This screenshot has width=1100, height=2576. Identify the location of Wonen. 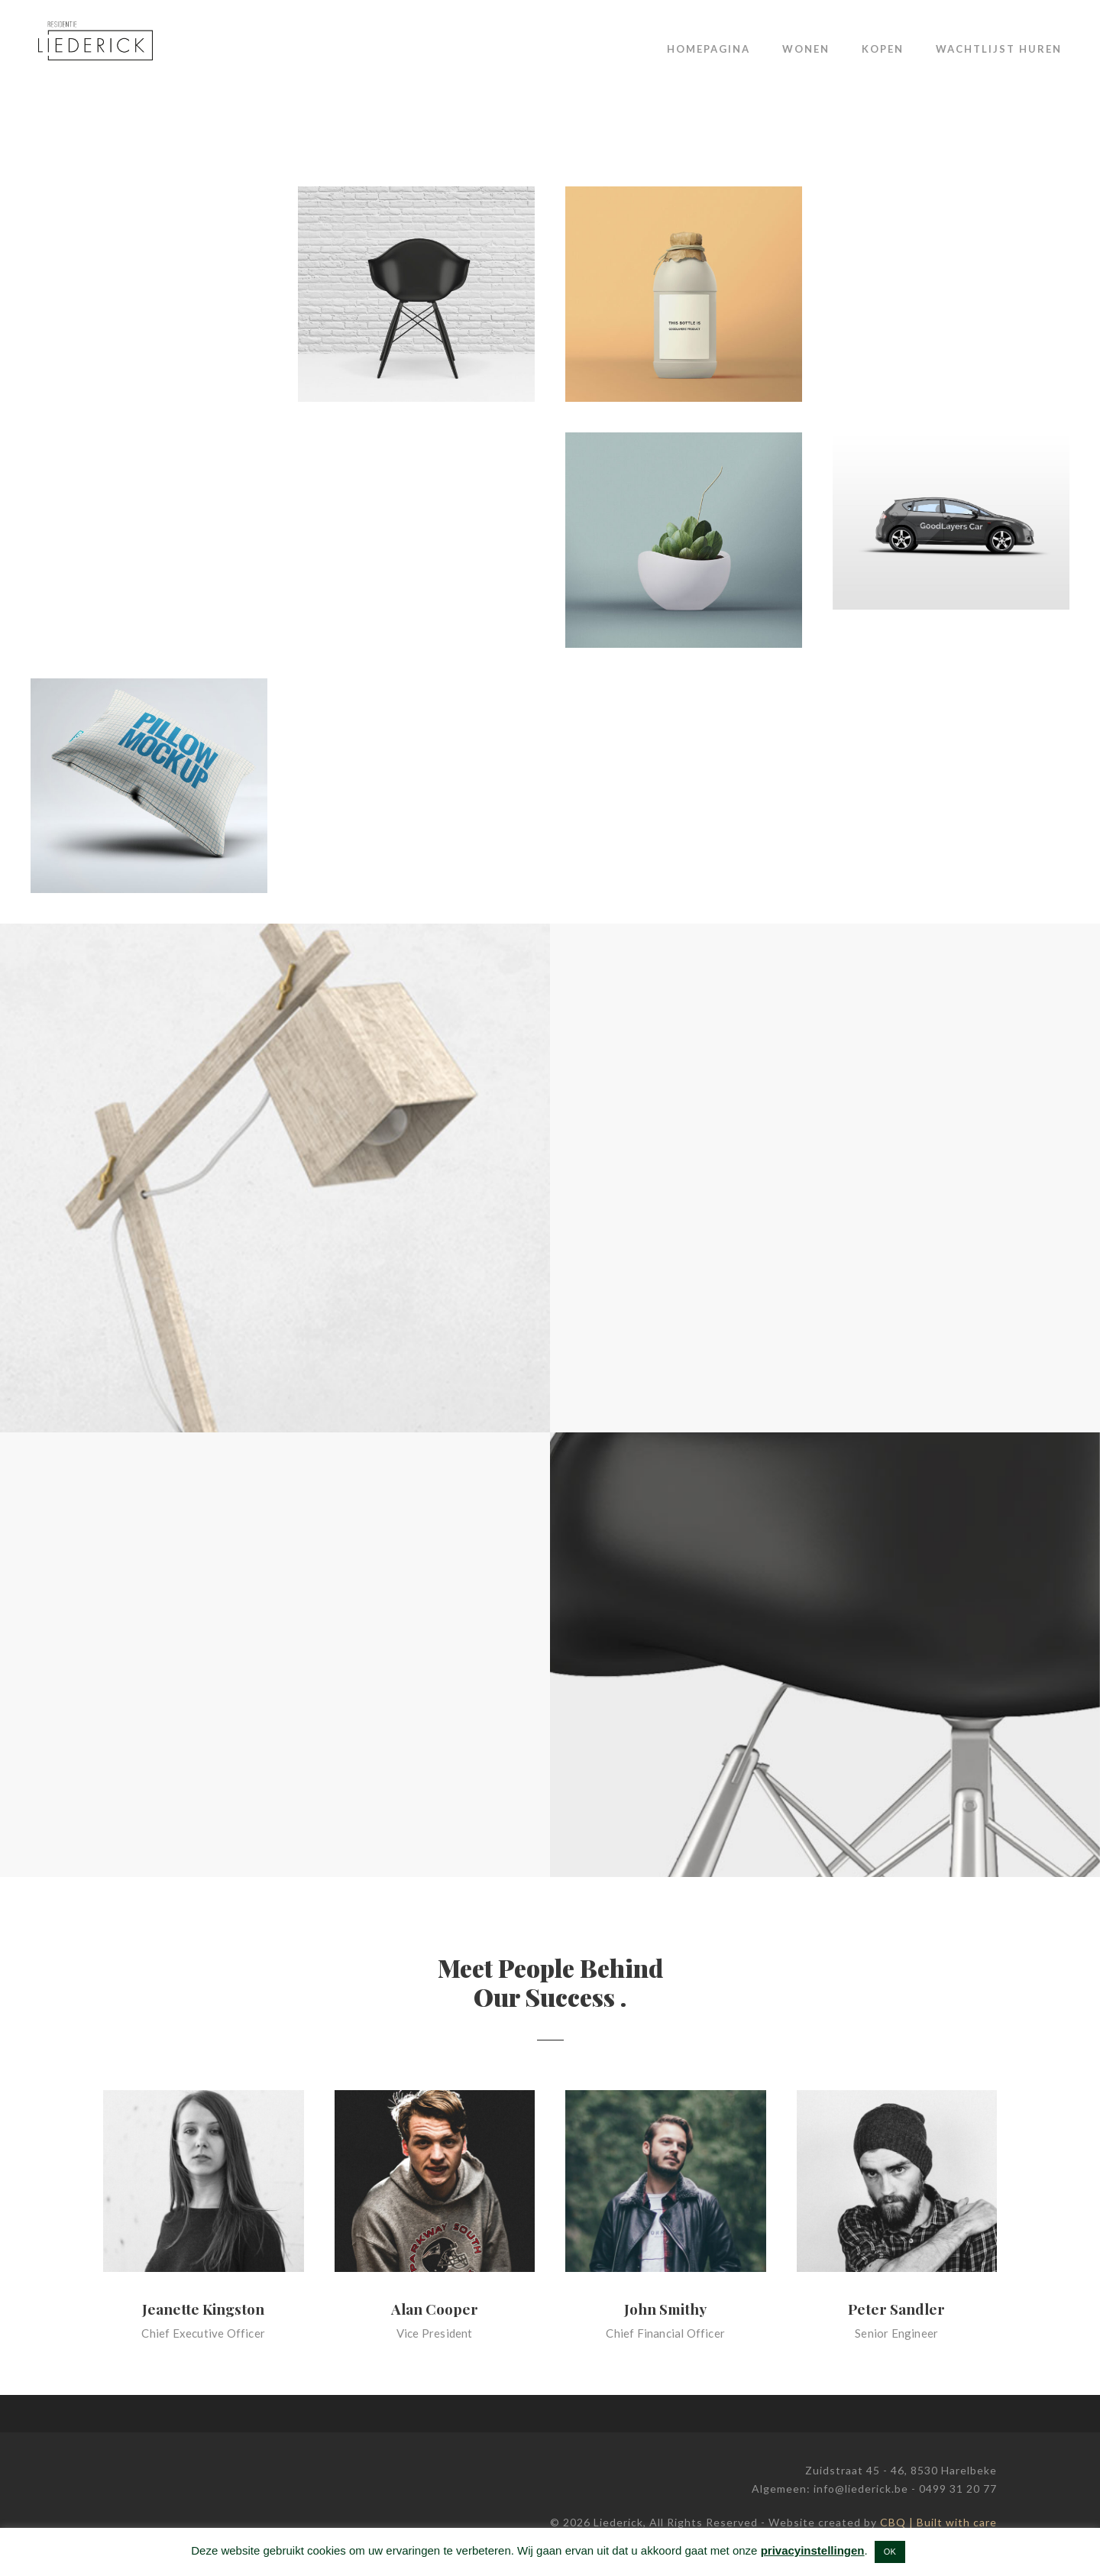
(806, 49).